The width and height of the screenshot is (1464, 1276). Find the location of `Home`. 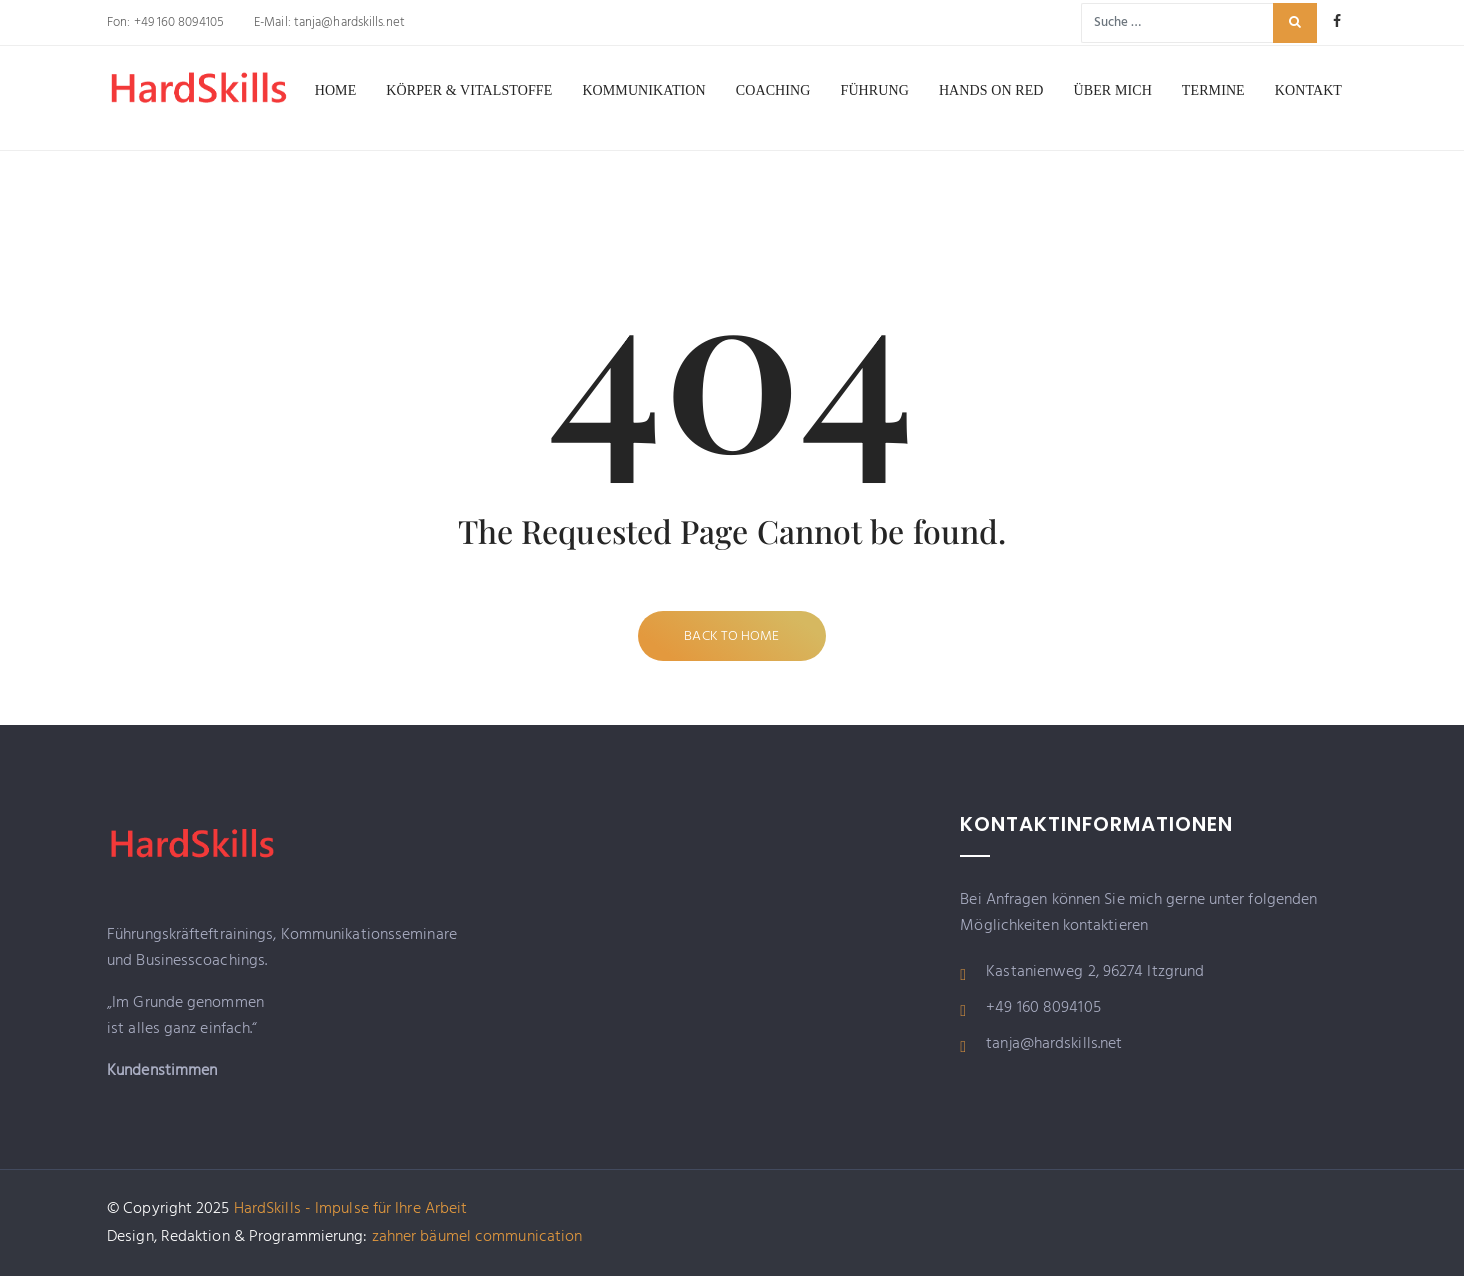

Home is located at coordinates (336, 90).